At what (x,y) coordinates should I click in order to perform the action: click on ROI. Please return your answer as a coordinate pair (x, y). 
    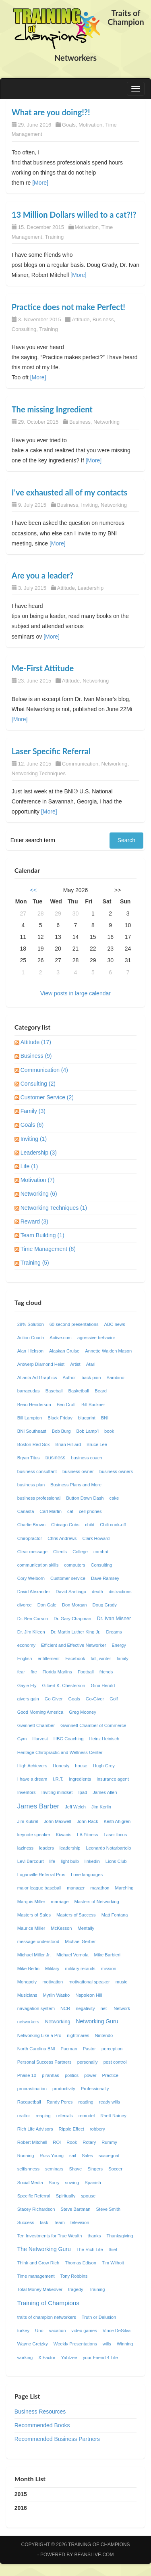
    Looking at the image, I should click on (57, 2142).